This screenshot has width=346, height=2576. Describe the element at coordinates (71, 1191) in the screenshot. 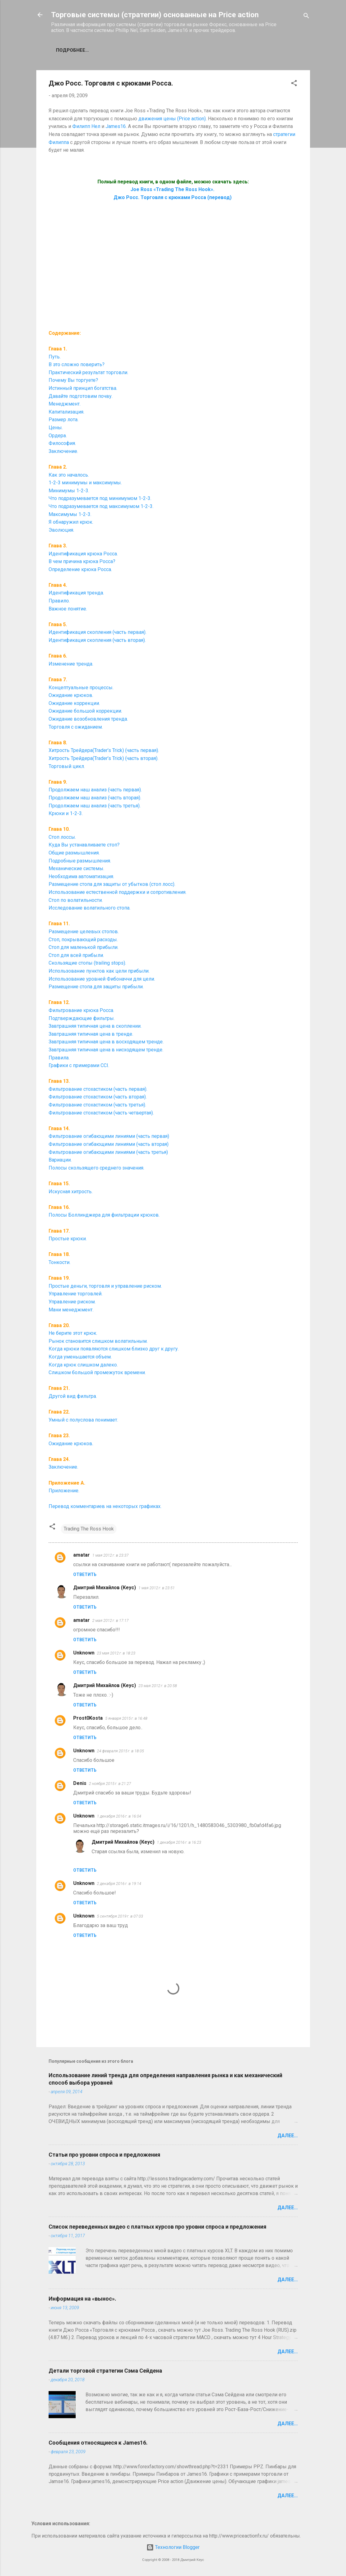

I see `Искусная хитрость.` at that location.